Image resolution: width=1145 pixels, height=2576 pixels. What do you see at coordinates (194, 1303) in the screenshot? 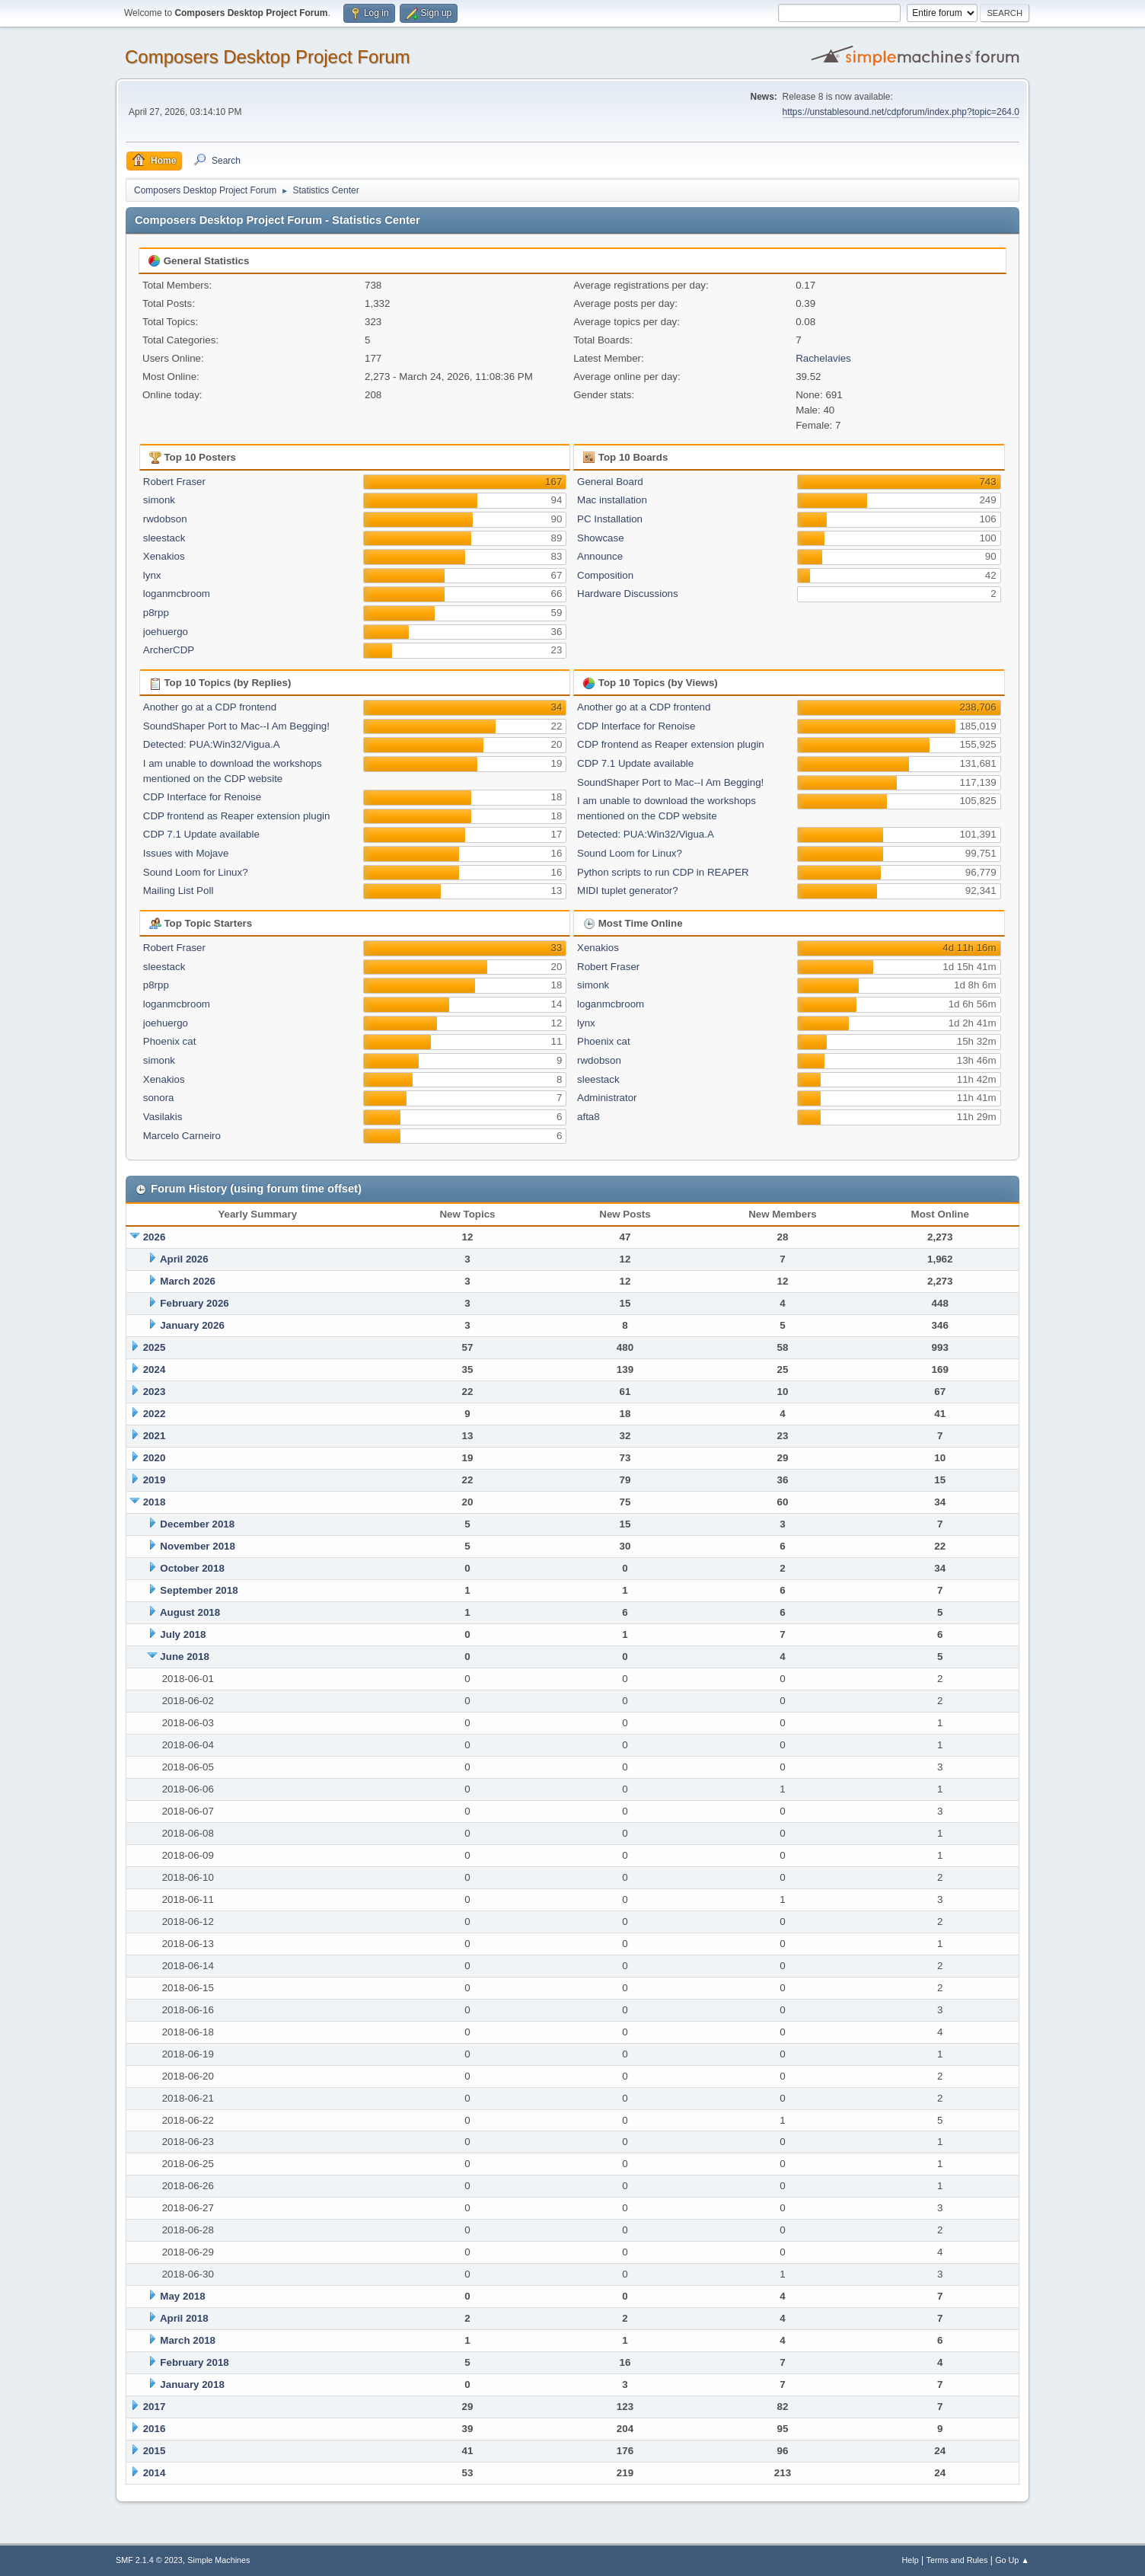
I see `February 2026` at bounding box center [194, 1303].